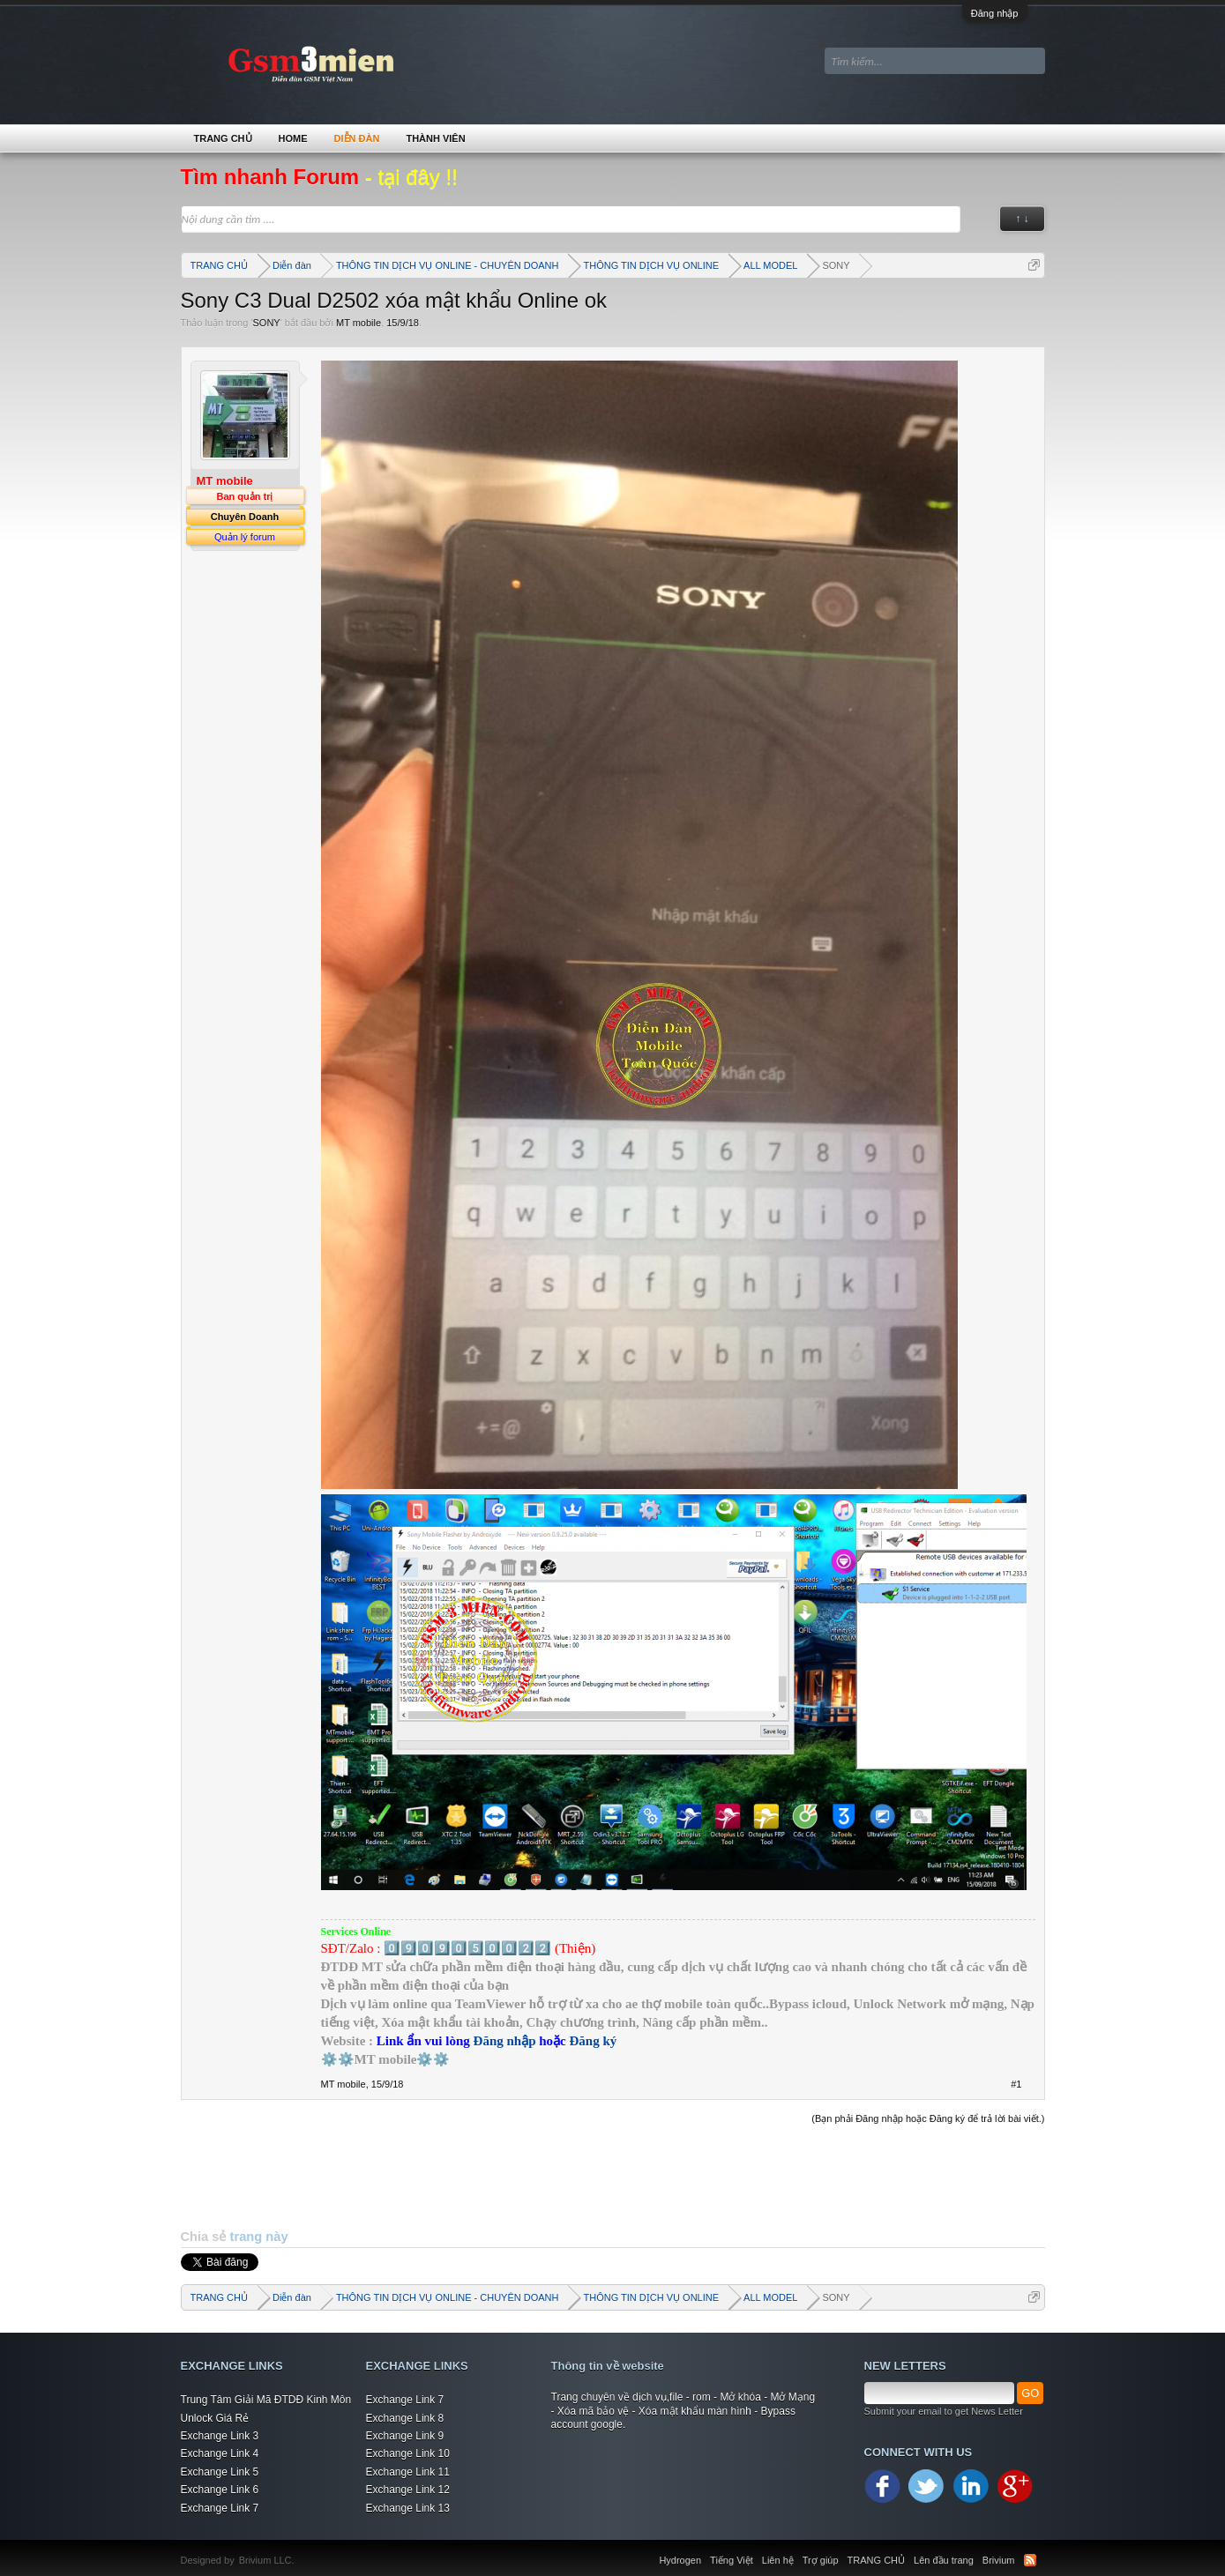 The width and height of the screenshot is (1225, 2576). I want to click on Exchange Link 12, so click(408, 2489).